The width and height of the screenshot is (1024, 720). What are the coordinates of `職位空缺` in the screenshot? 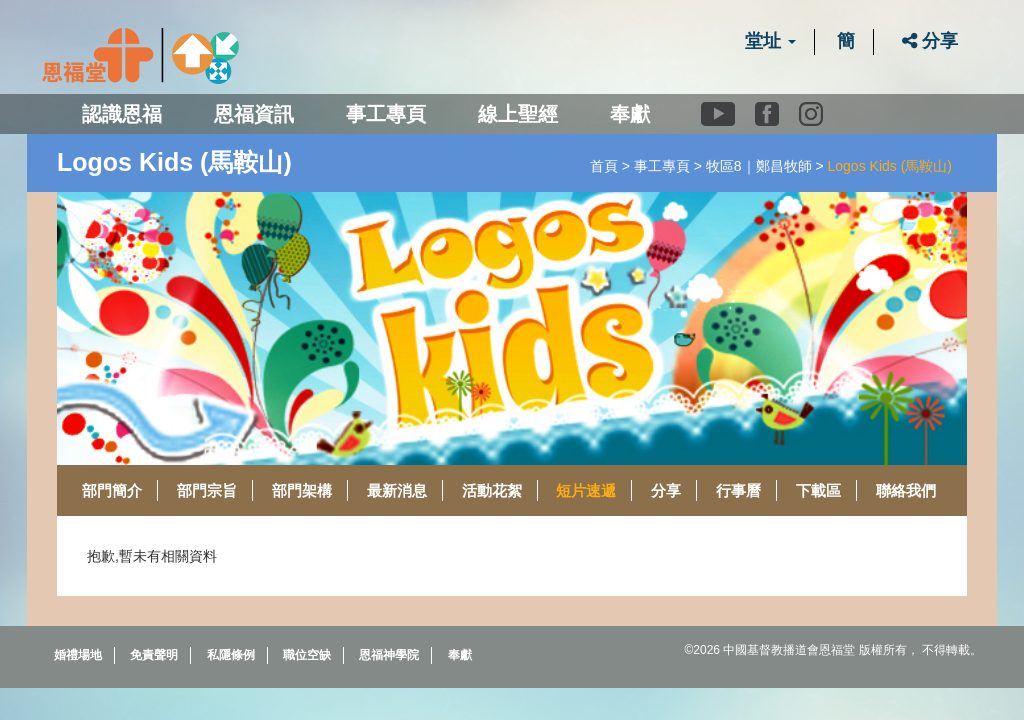 It's located at (307, 655).